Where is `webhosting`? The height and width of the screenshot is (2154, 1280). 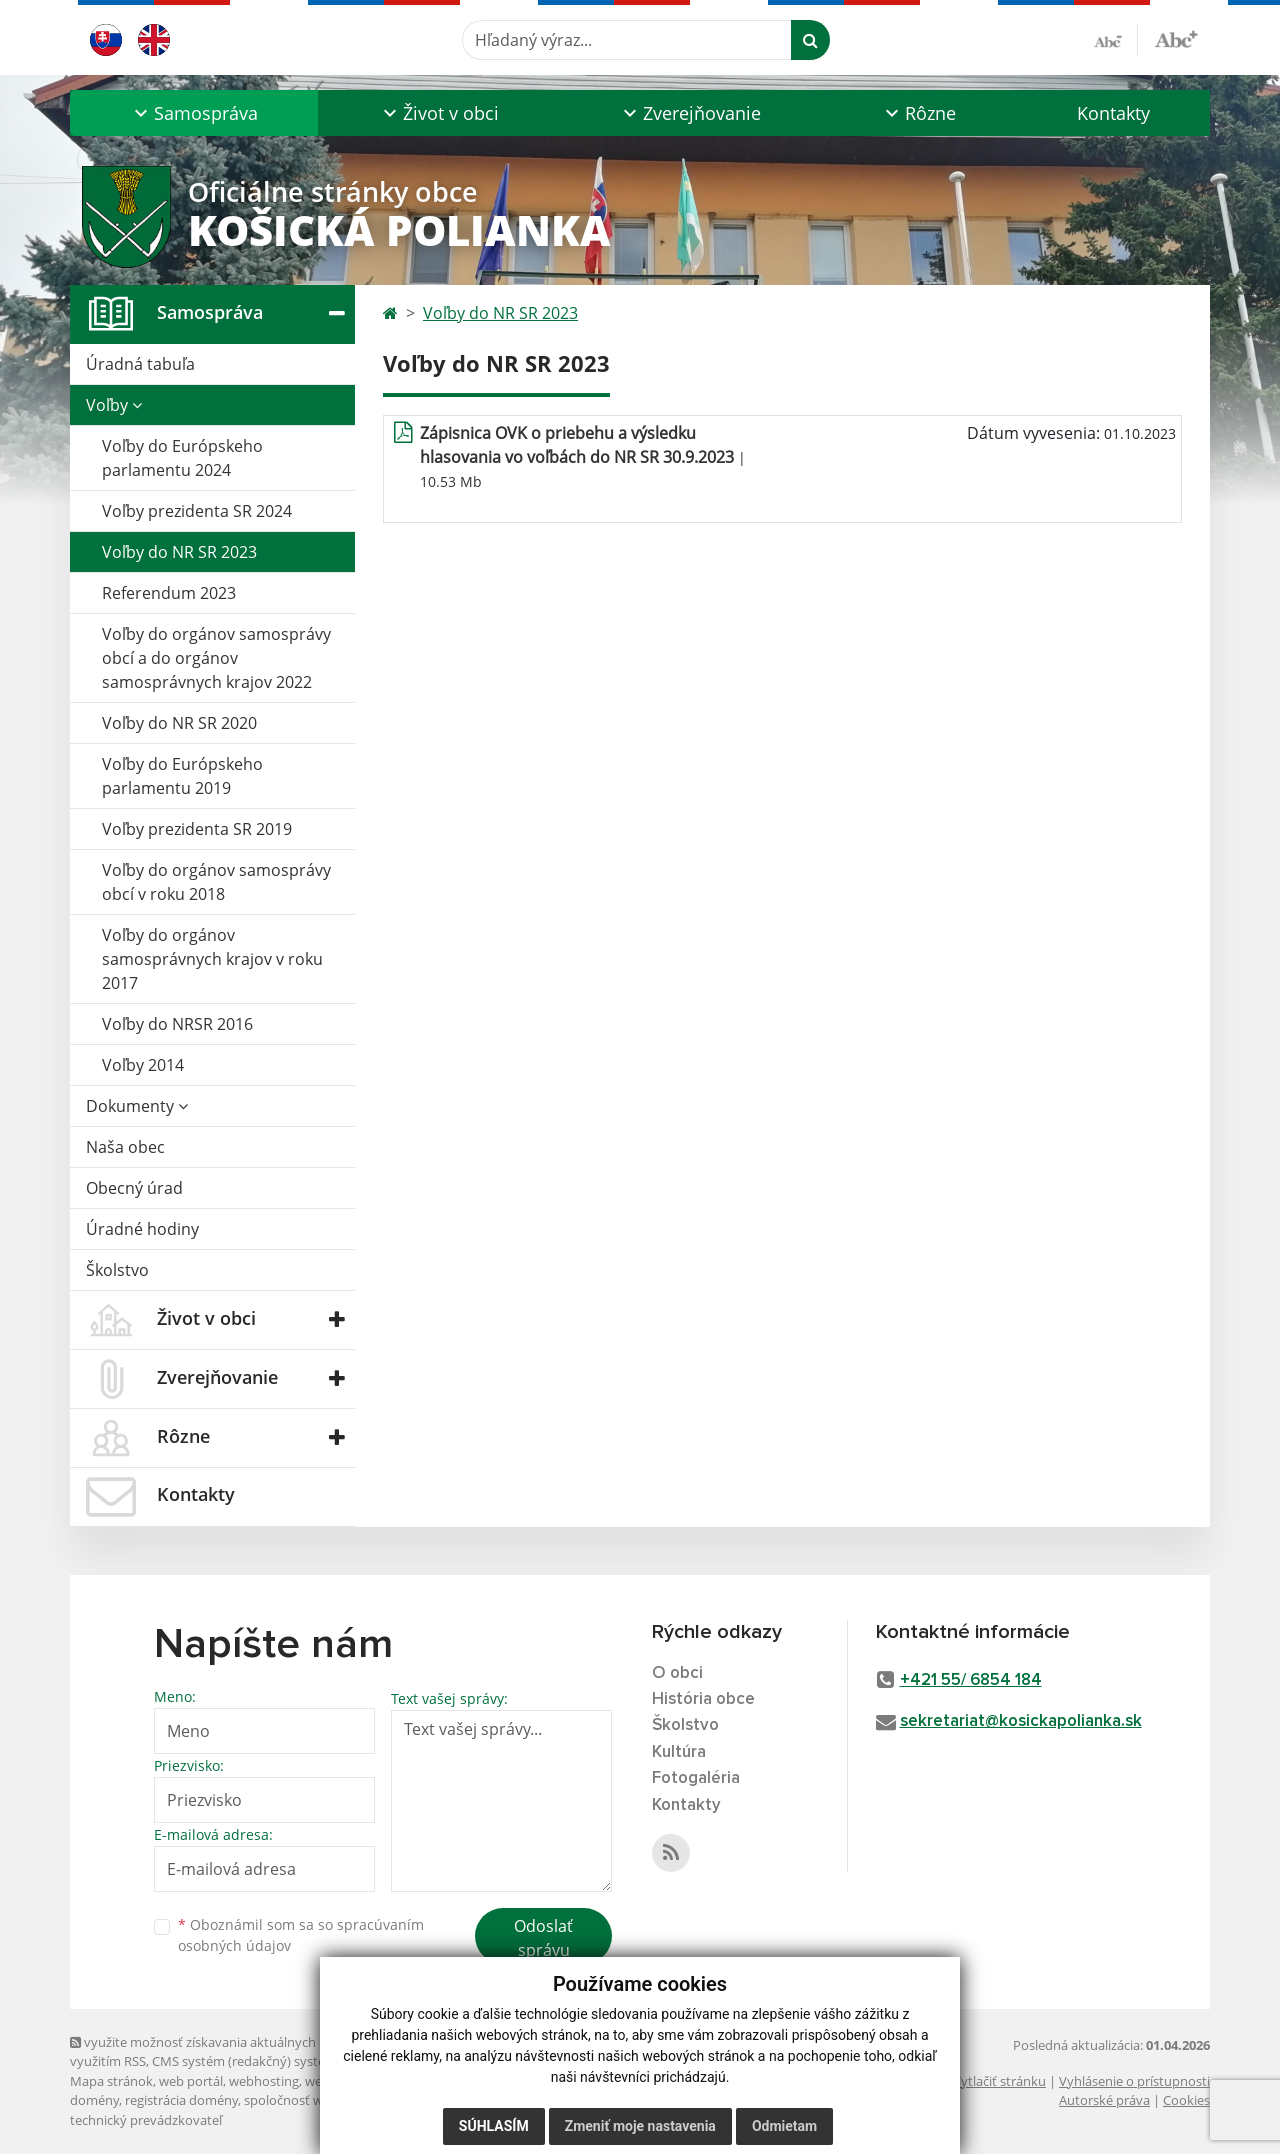
webhosting is located at coordinates (264, 2081).